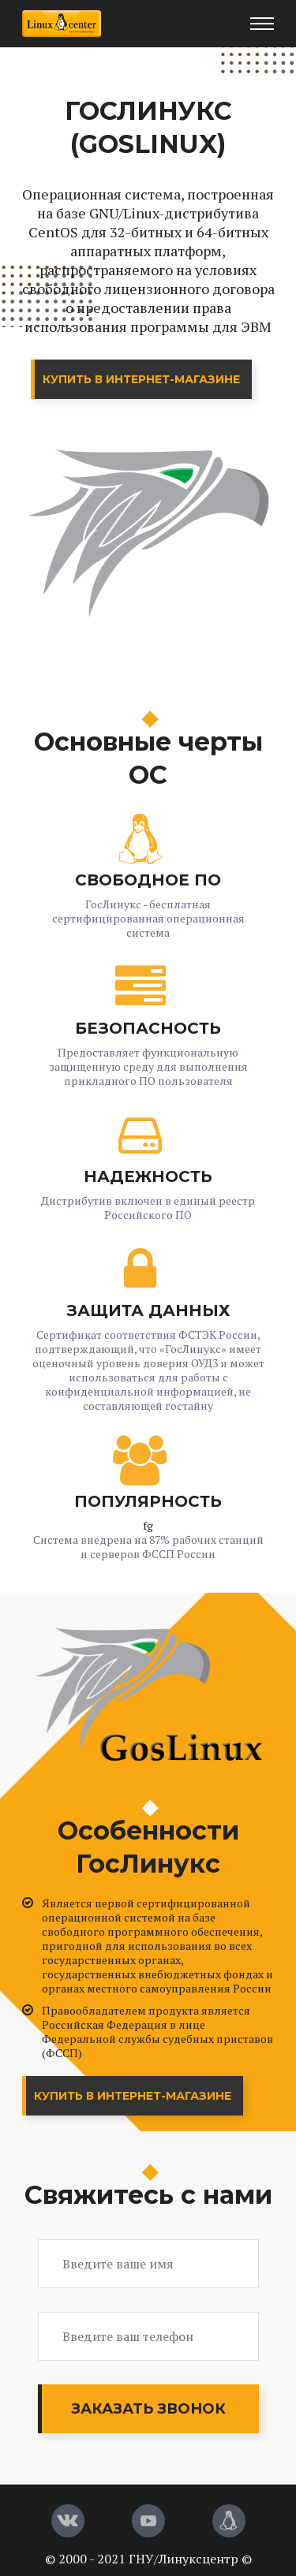 The height and width of the screenshot is (2576, 296). Describe the element at coordinates (228, 2520) in the screenshot. I see `[Магазин LinuxCenter]` at that location.